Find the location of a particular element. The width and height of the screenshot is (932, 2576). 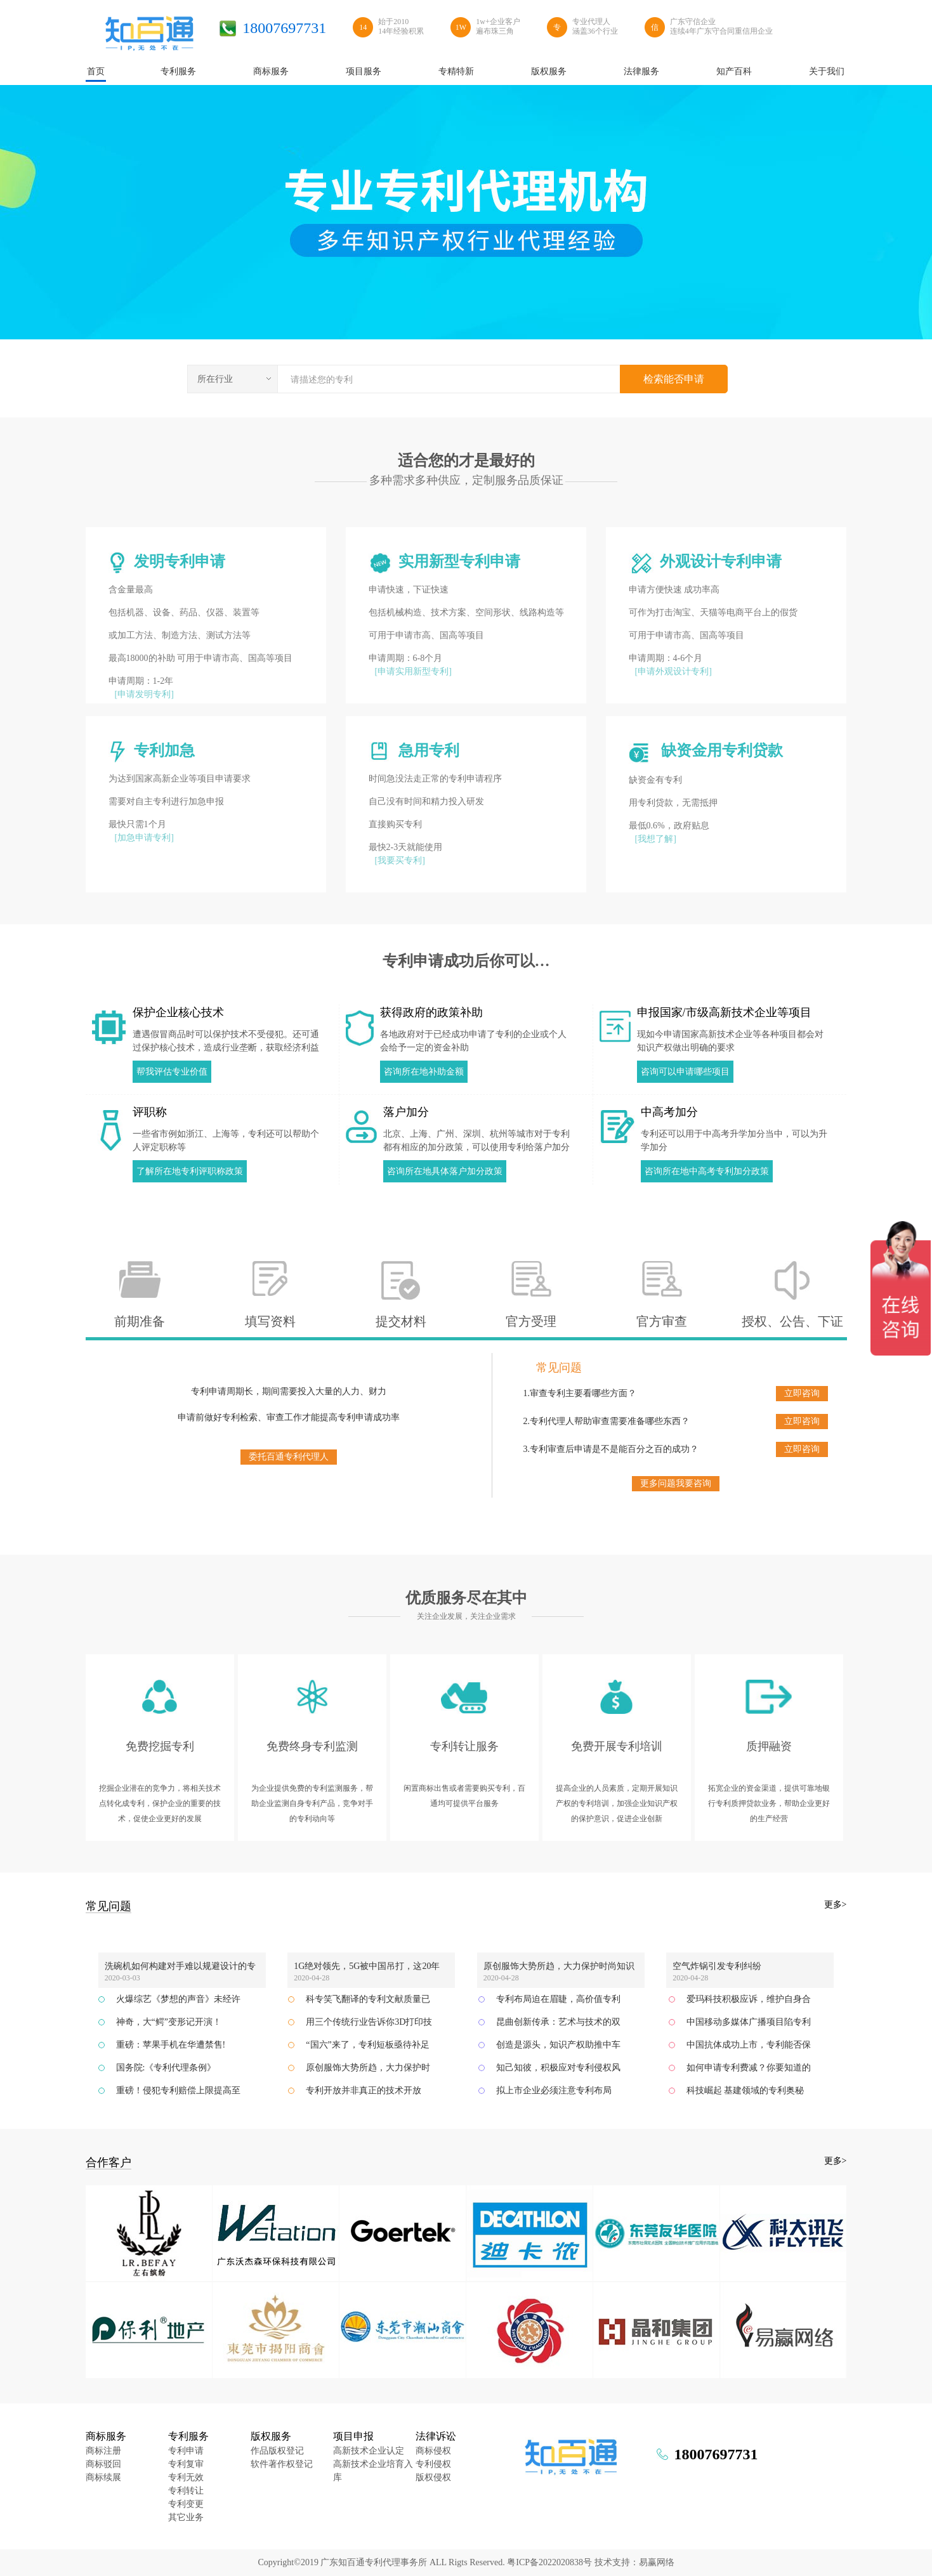

更多问题我要咨询 is located at coordinates (675, 1483).